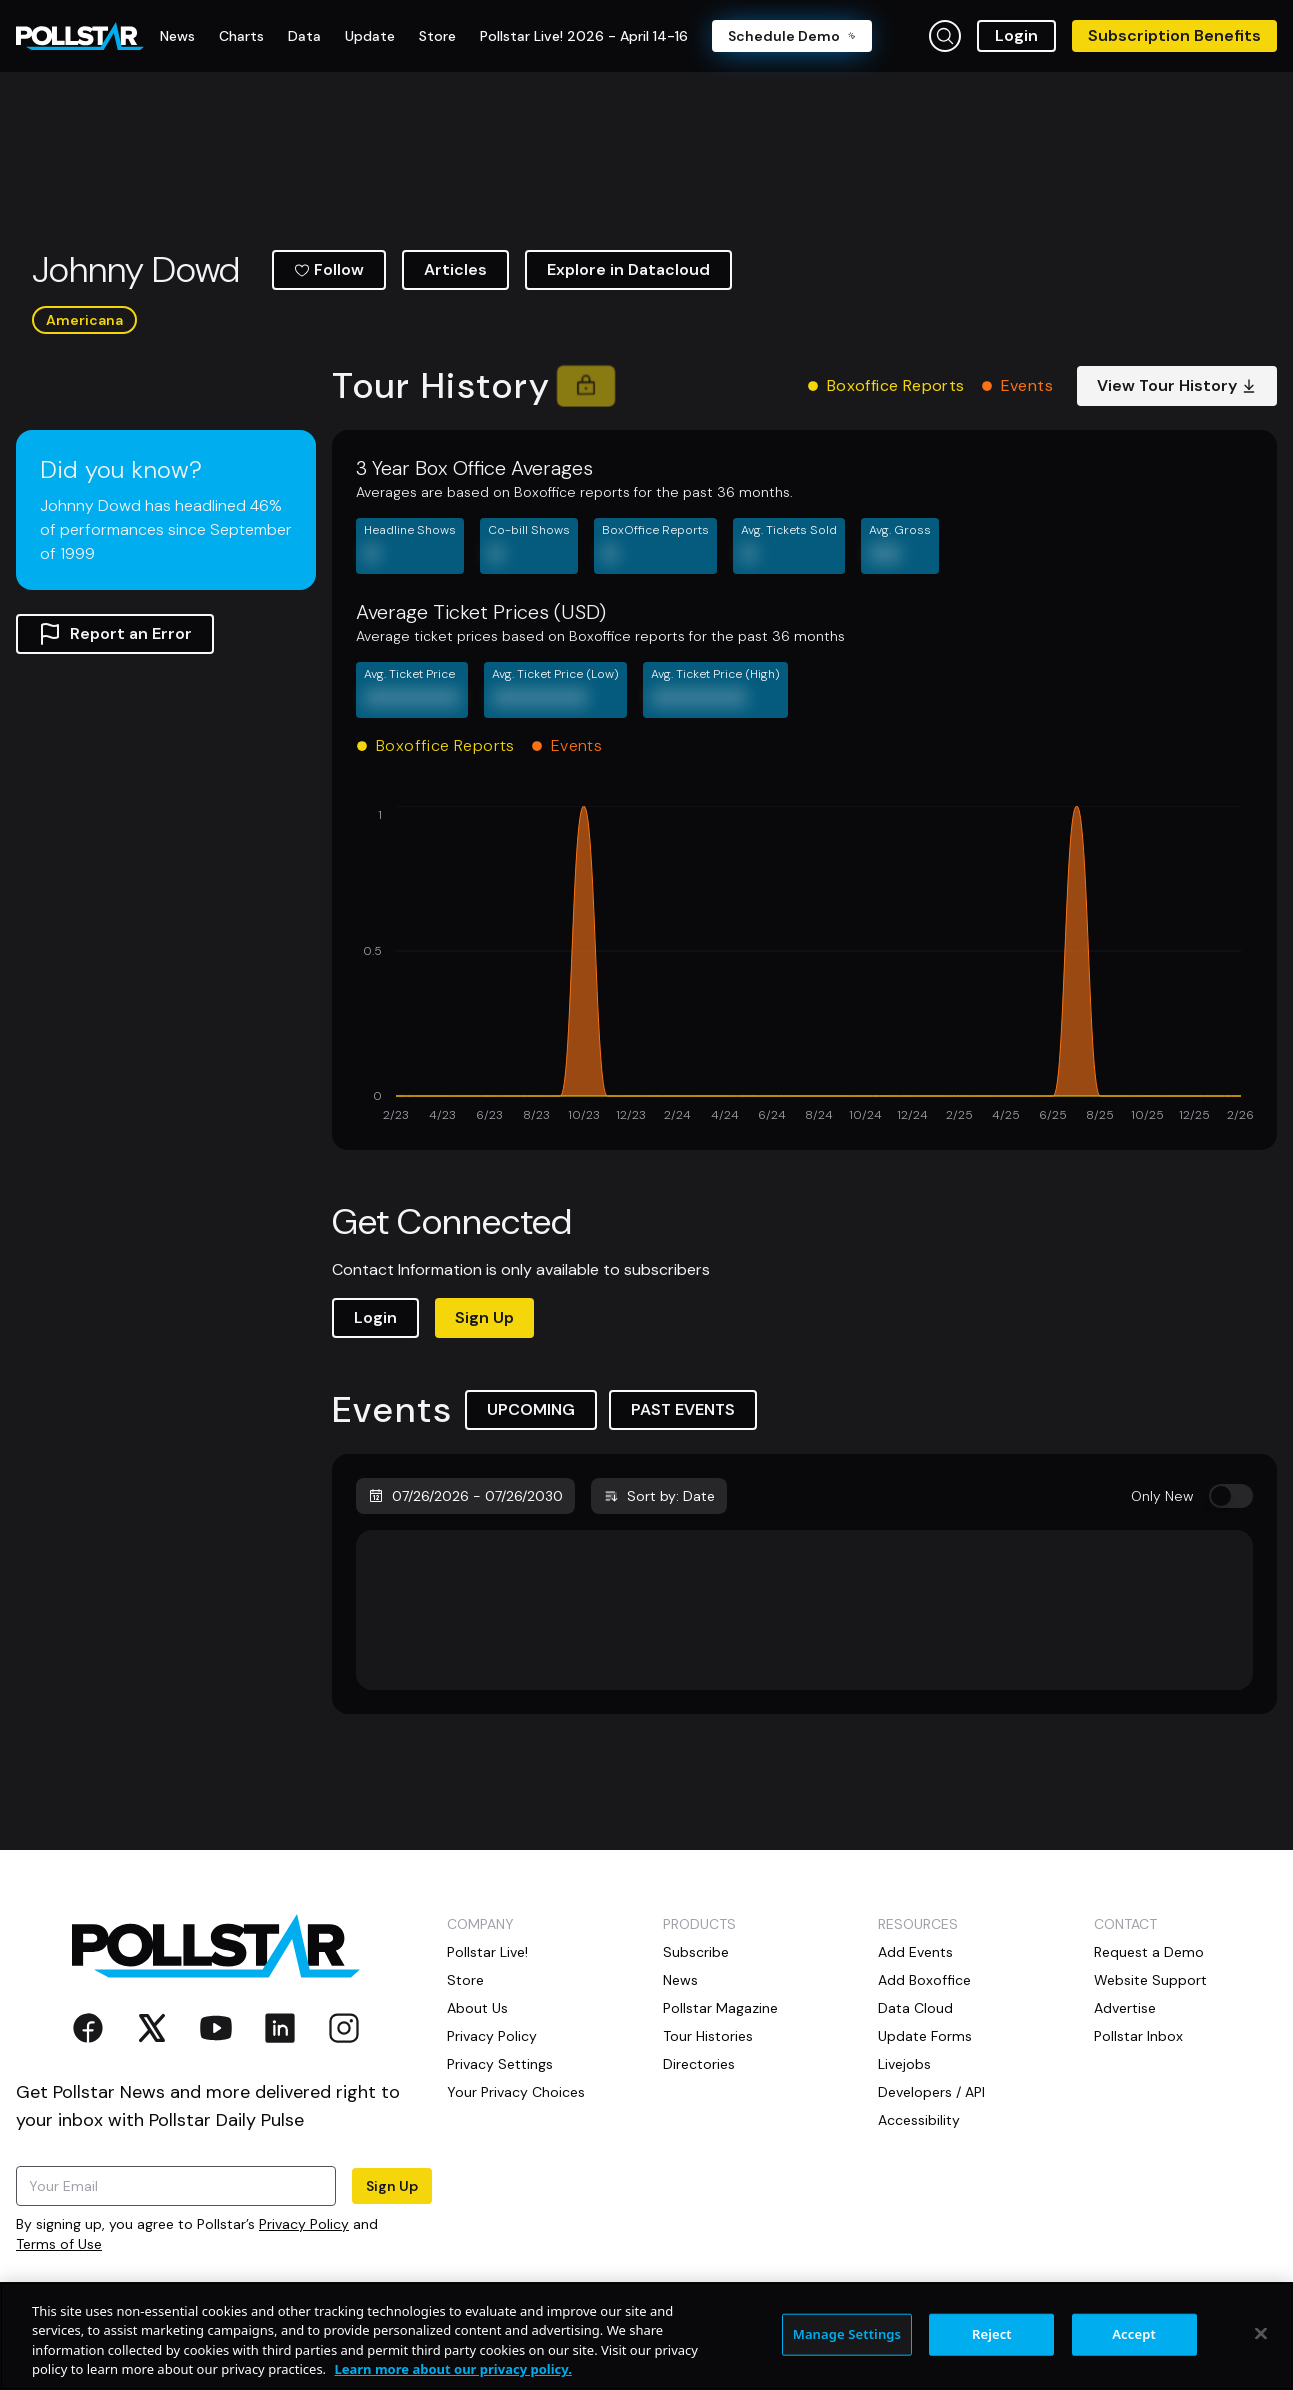  Describe the element at coordinates (804, 966) in the screenshot. I see `[application]` at that location.